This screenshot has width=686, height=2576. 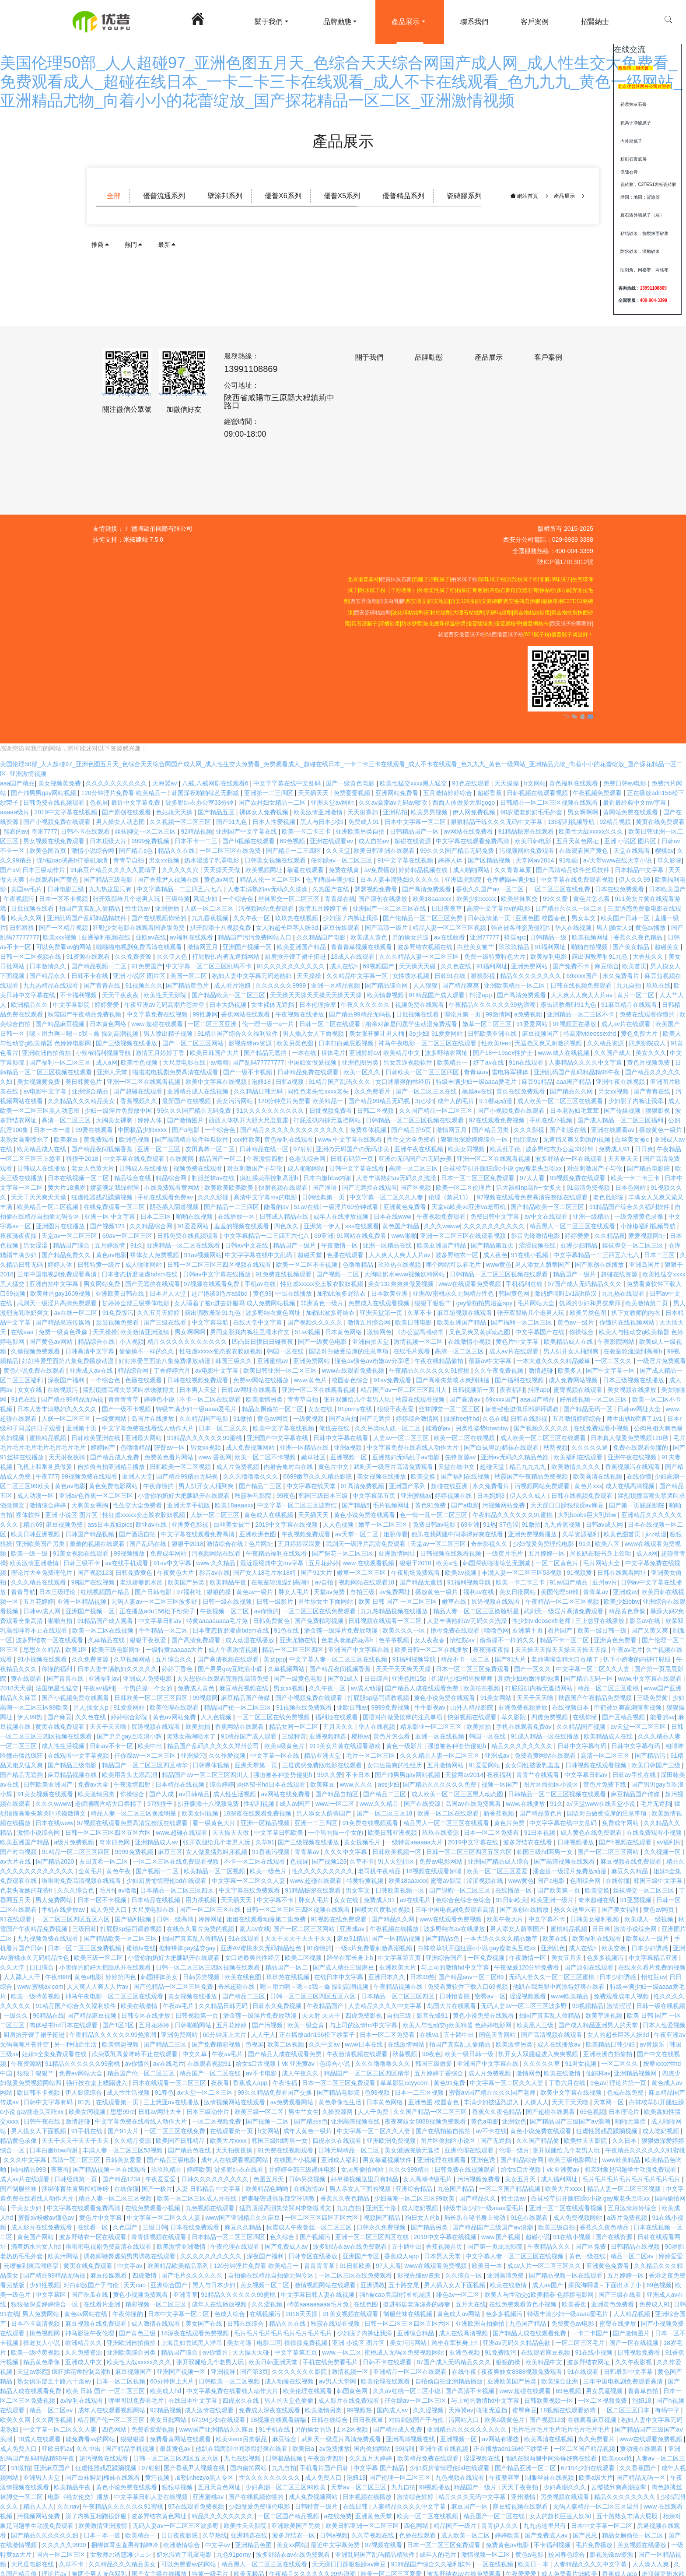 What do you see at coordinates (92, 1358) in the screenshot?
I see `亚洲成人av在线` at bounding box center [92, 1358].